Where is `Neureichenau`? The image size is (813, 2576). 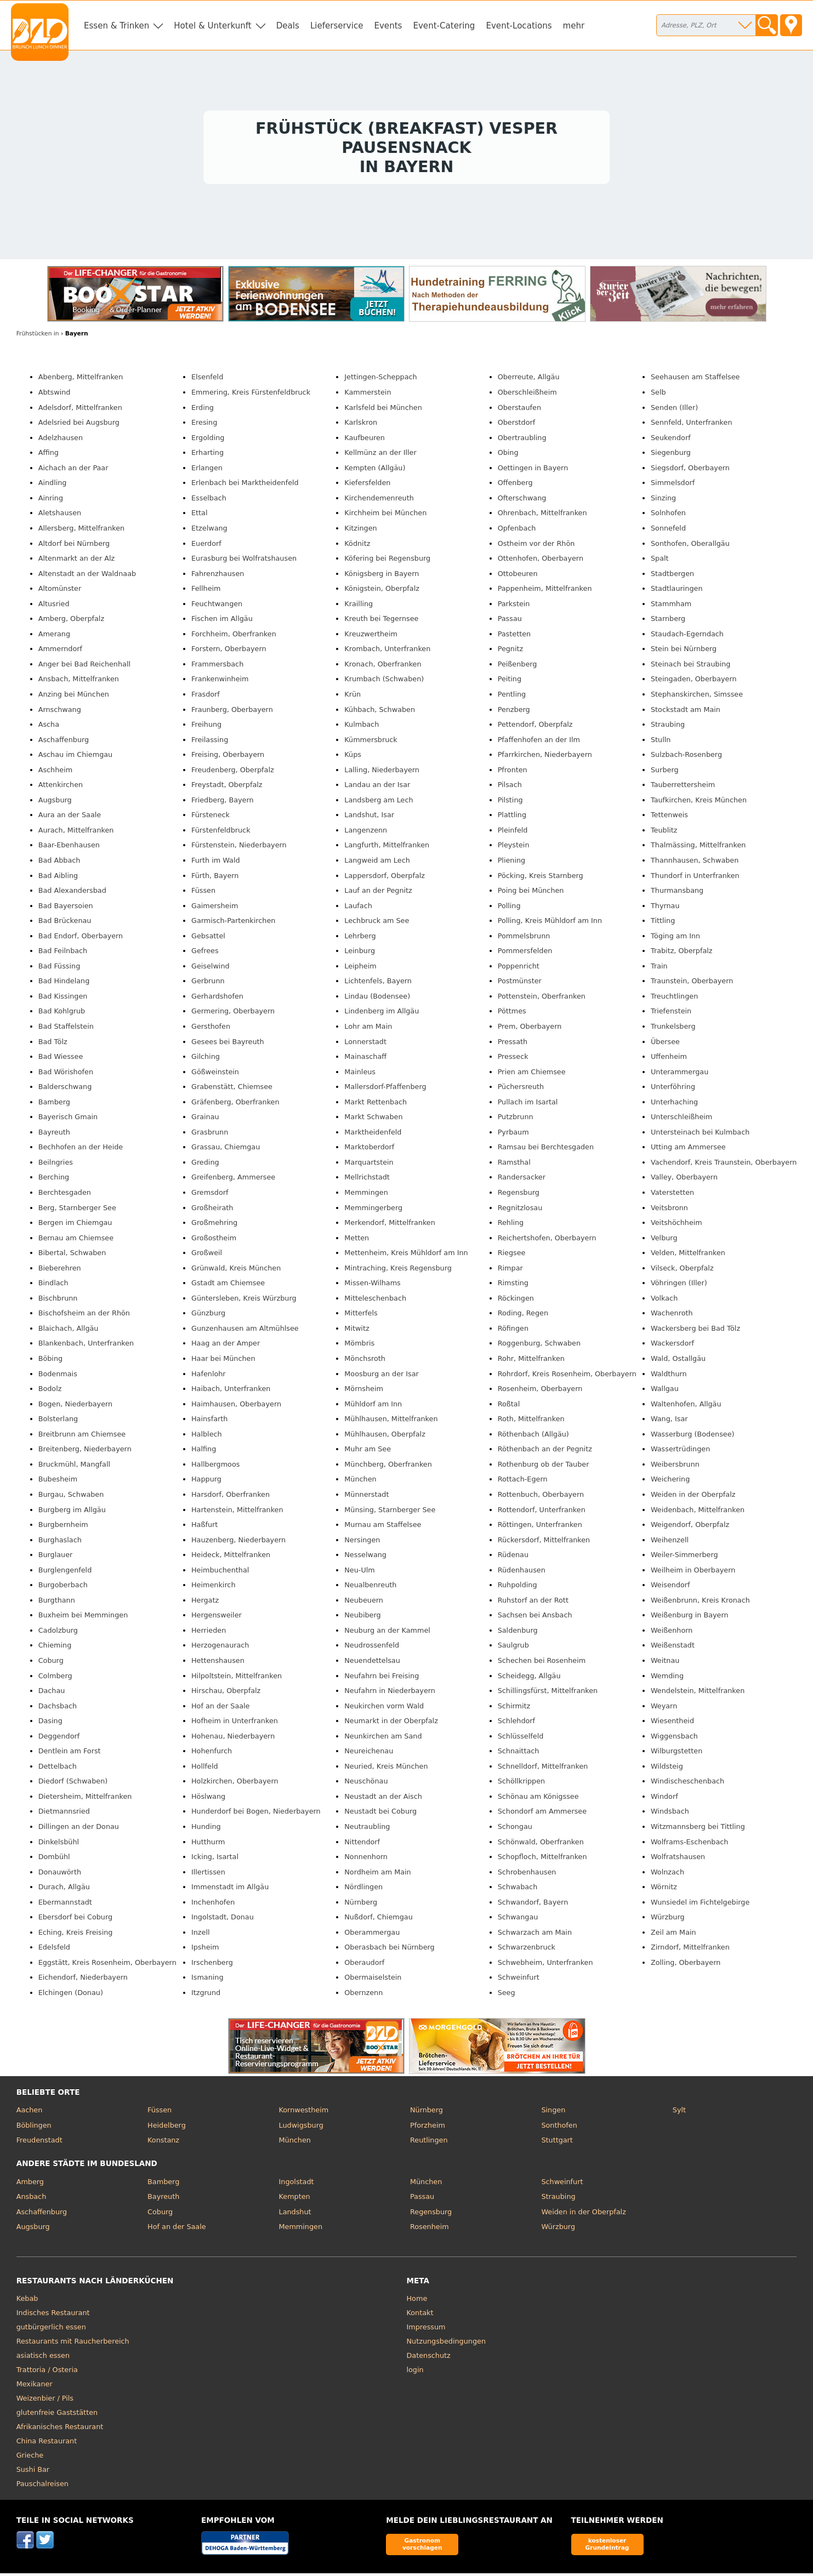
Neureichenau is located at coordinates (368, 1753).